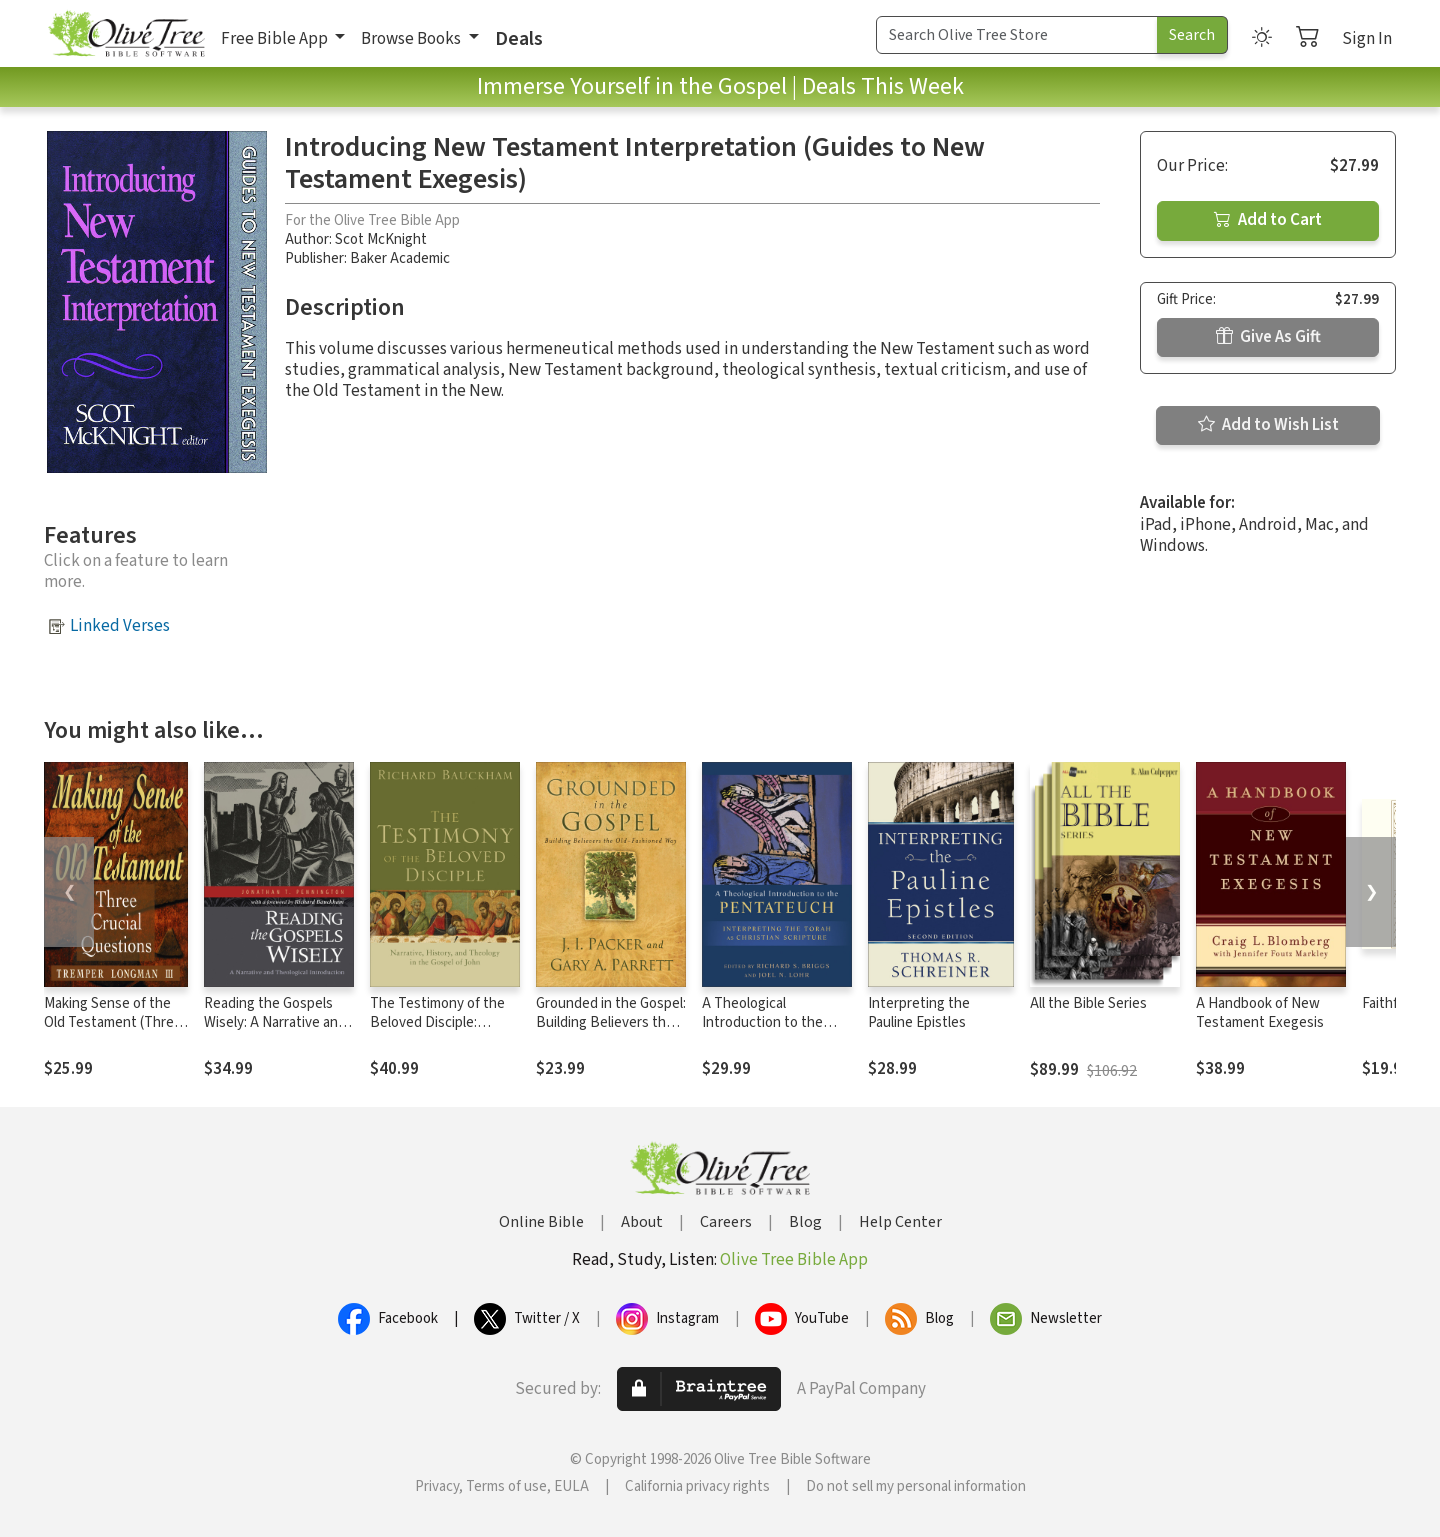  I want to click on [Search Term], so click(1017, 35).